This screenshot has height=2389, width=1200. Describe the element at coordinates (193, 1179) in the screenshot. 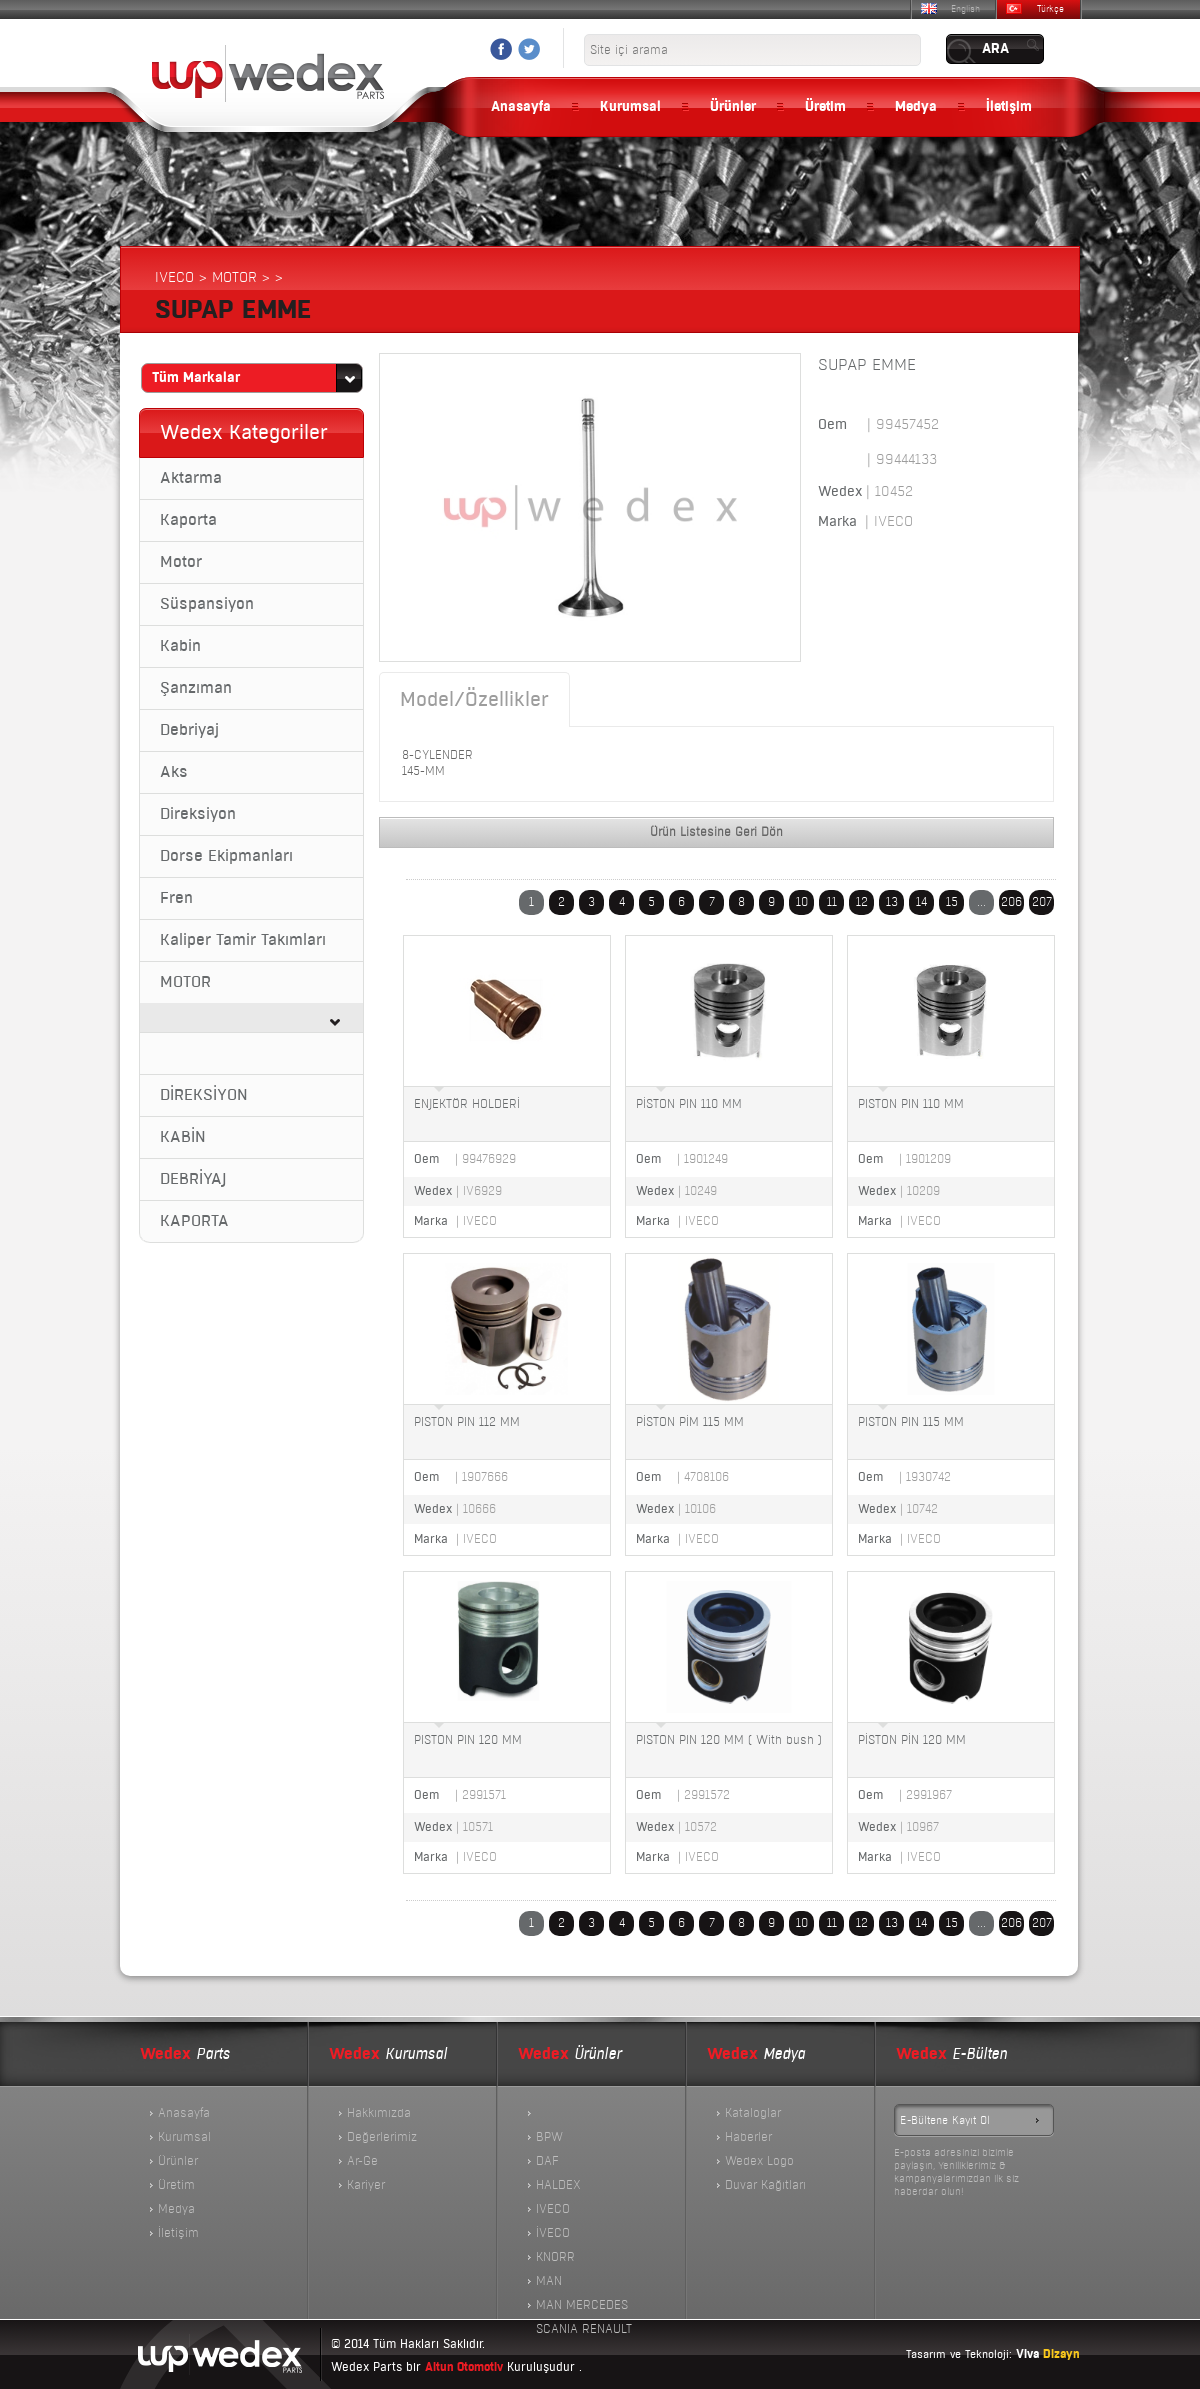

I see `DEBRİYAJ` at that location.